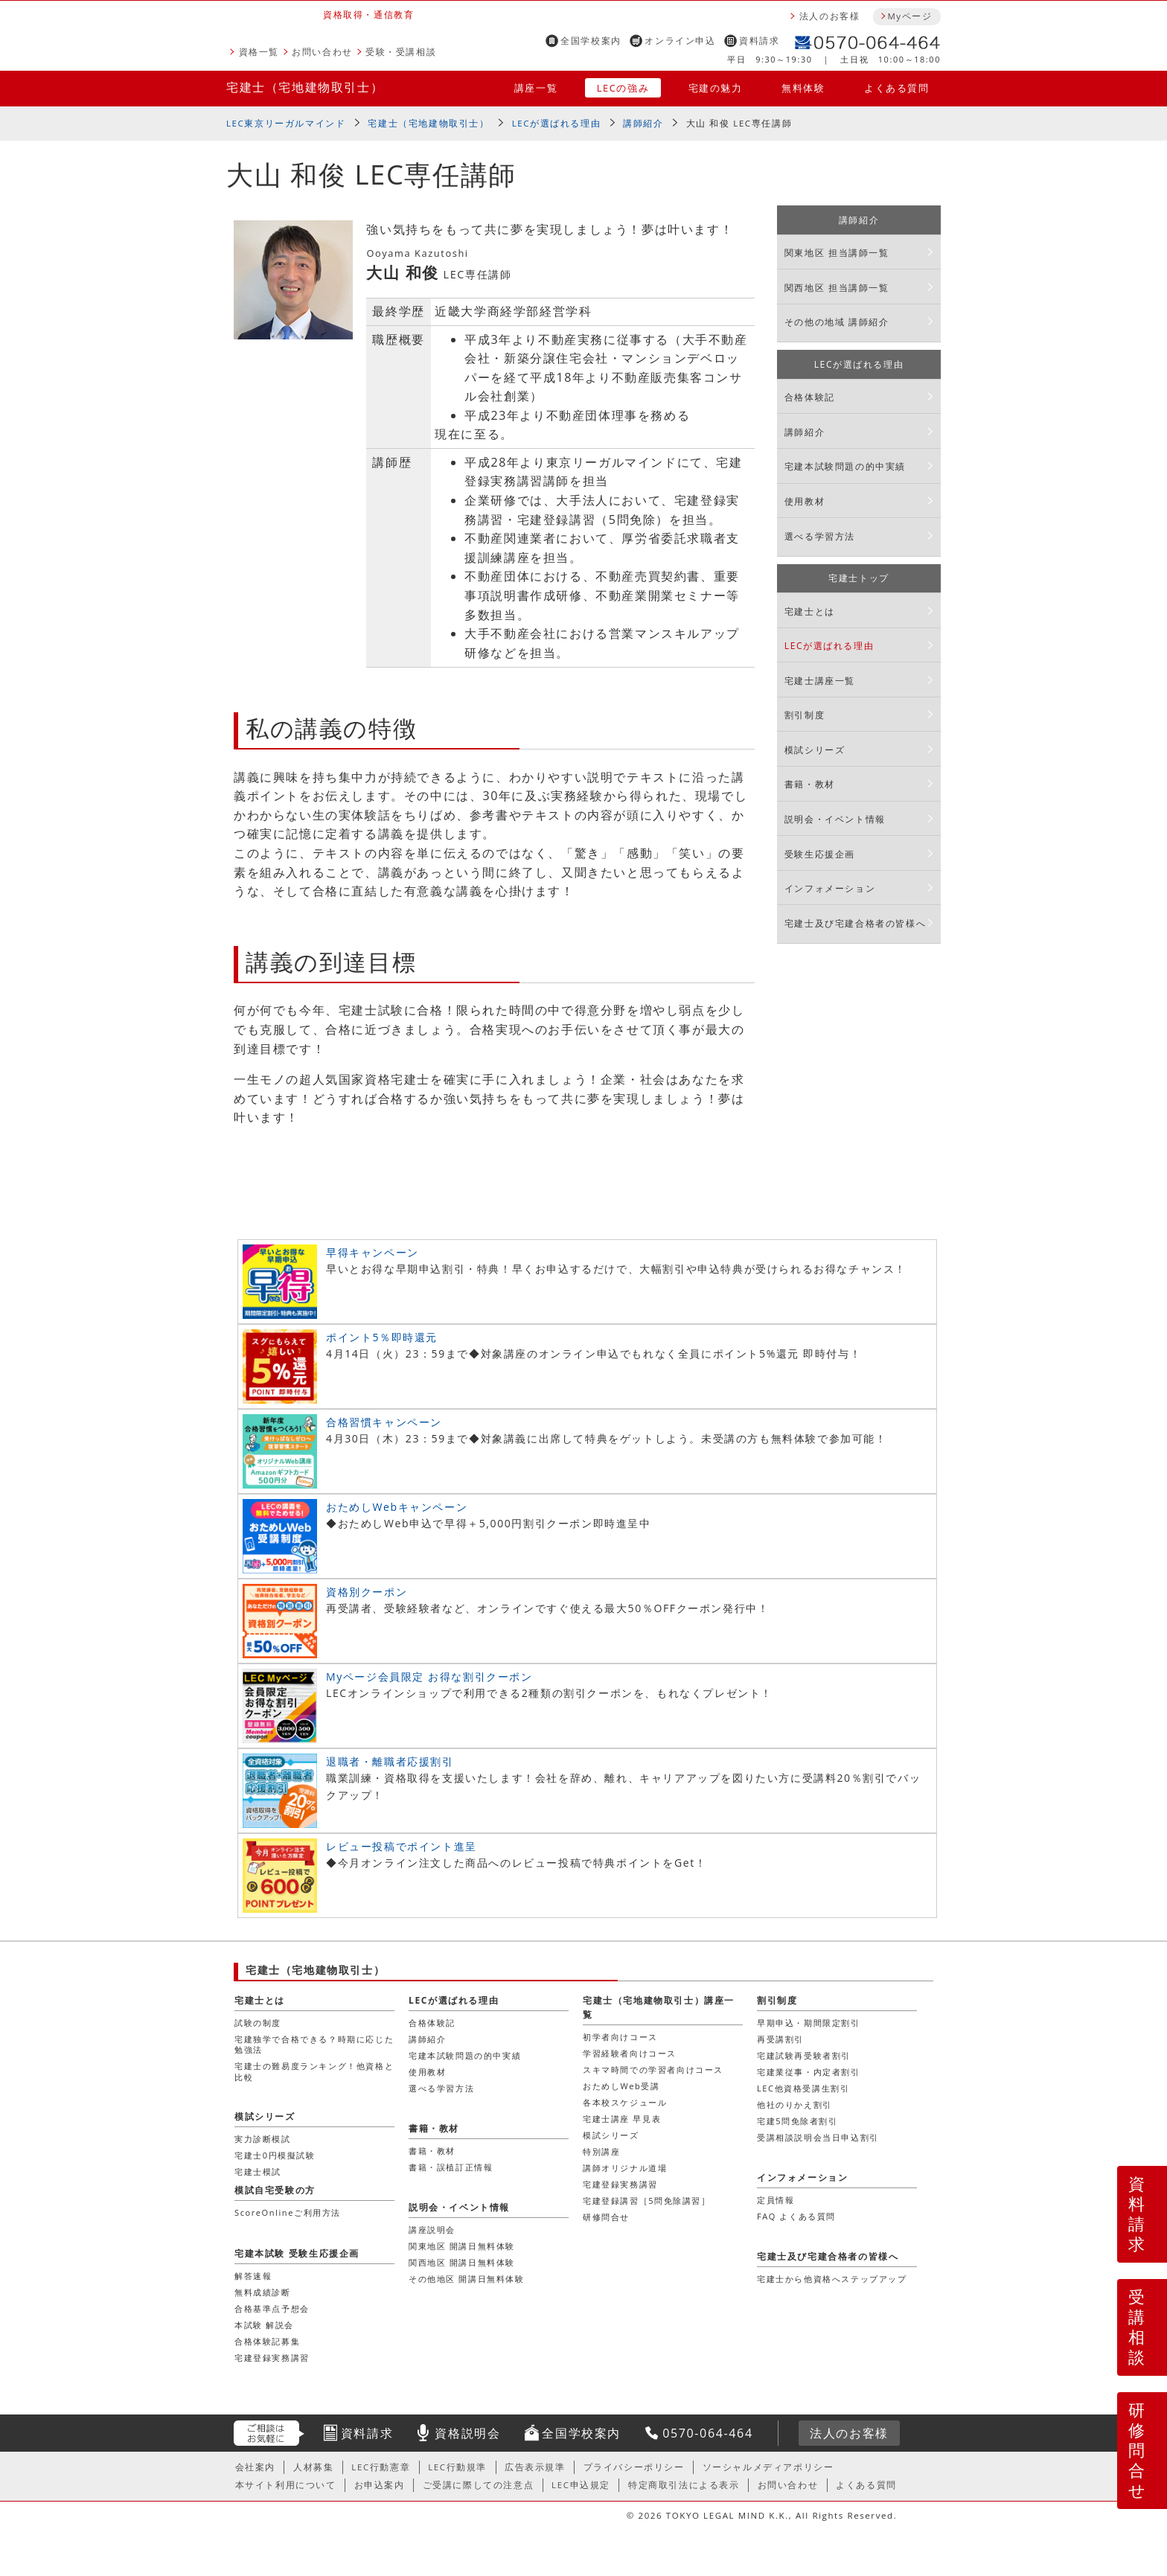 The width and height of the screenshot is (1167, 2576). What do you see at coordinates (836, 322) in the screenshot?
I see `その他の地域 講師紹介` at bounding box center [836, 322].